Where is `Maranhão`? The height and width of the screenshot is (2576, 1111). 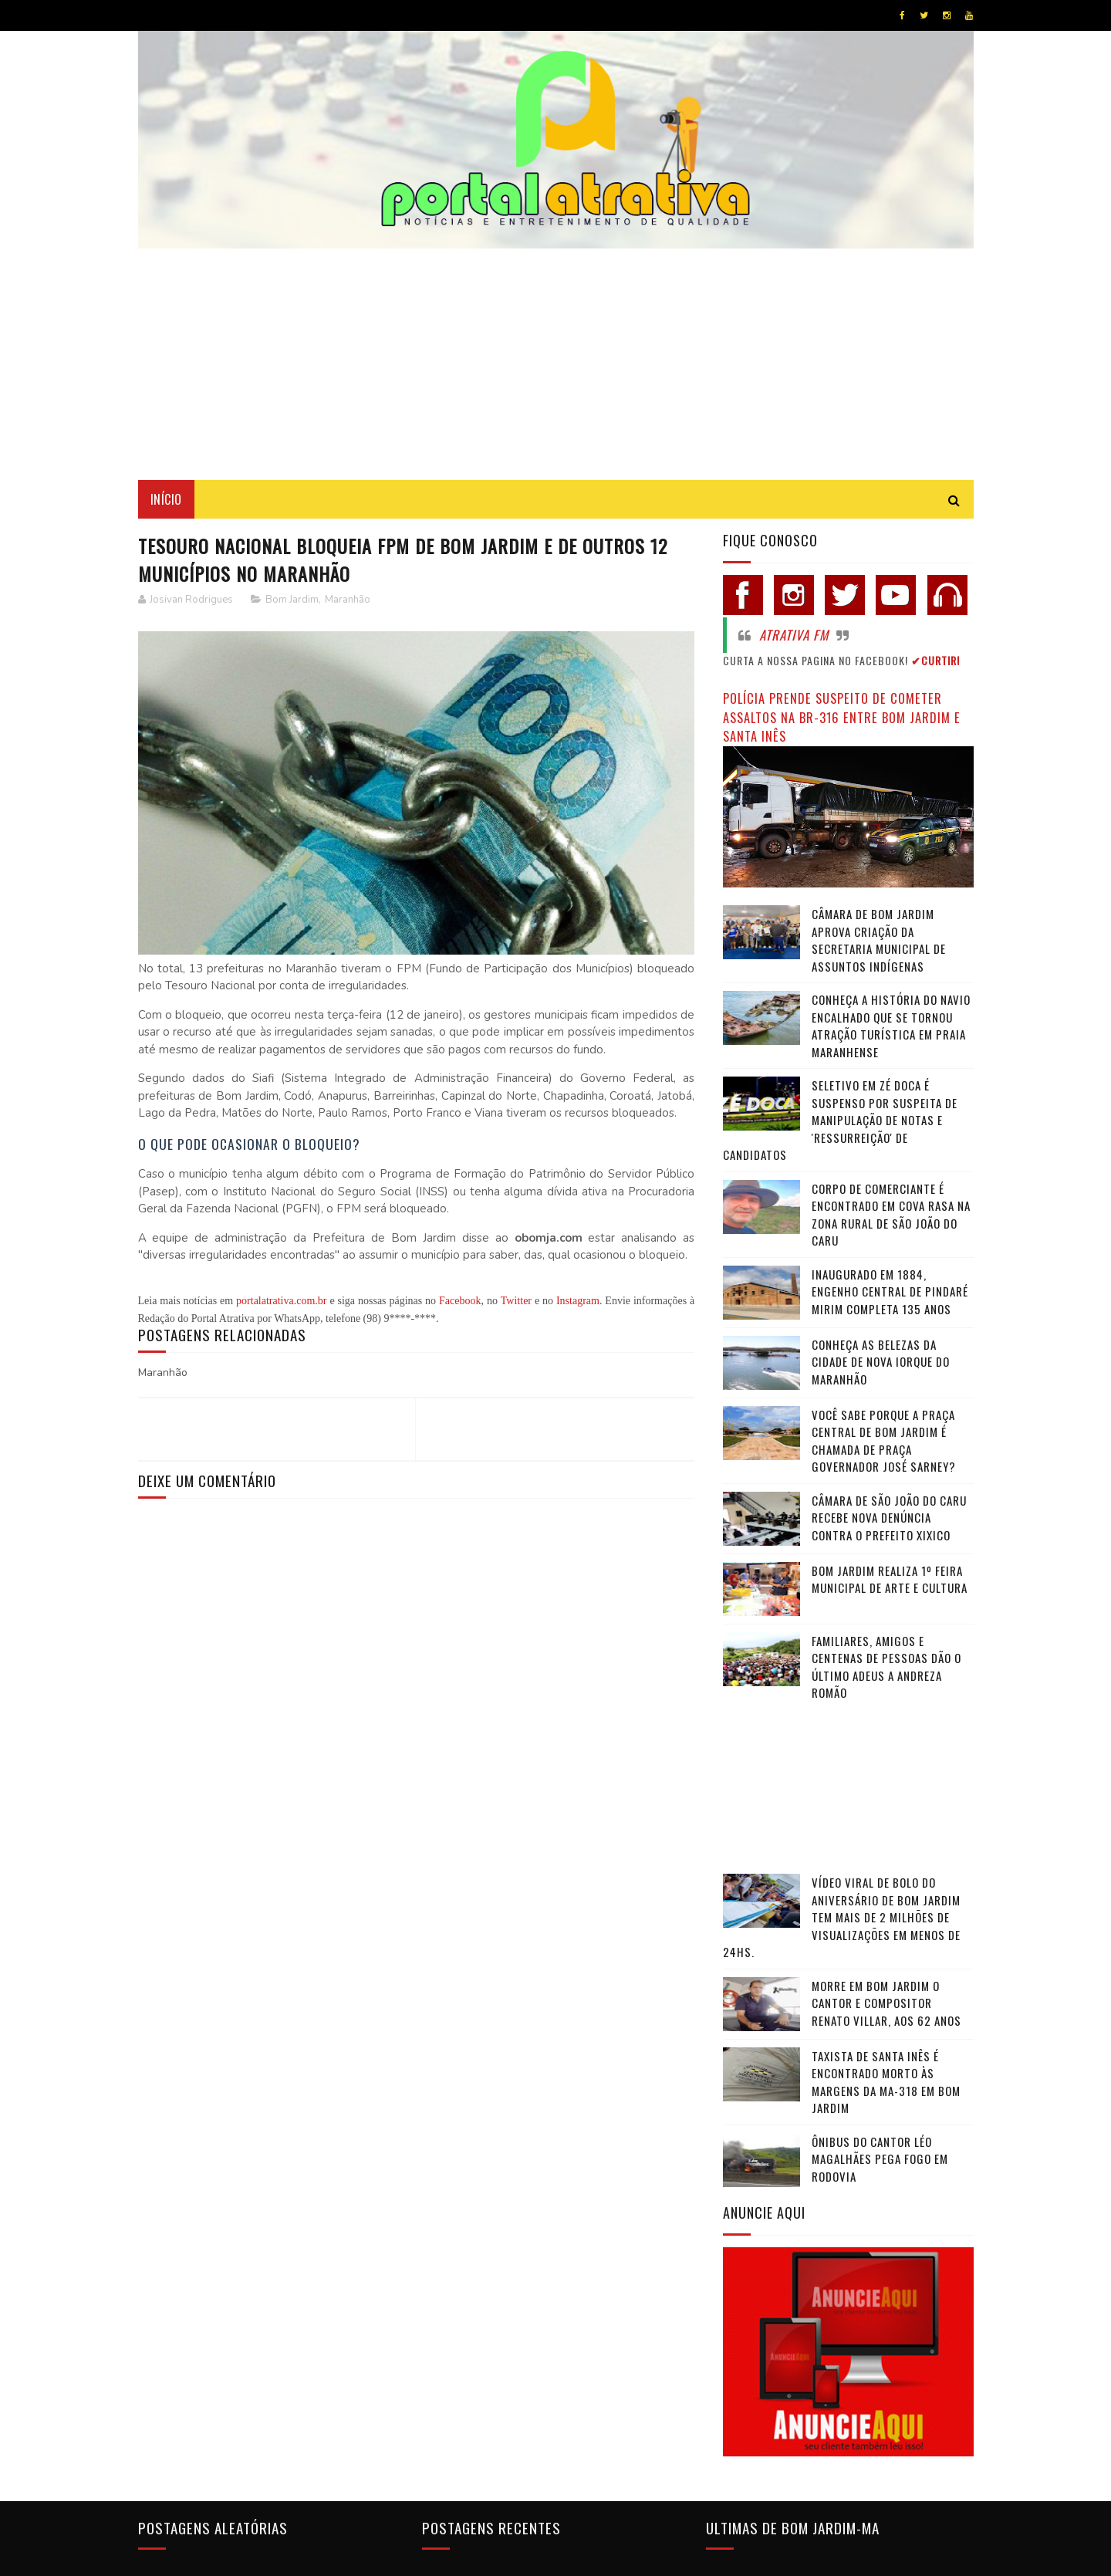
Maranhão is located at coordinates (347, 600).